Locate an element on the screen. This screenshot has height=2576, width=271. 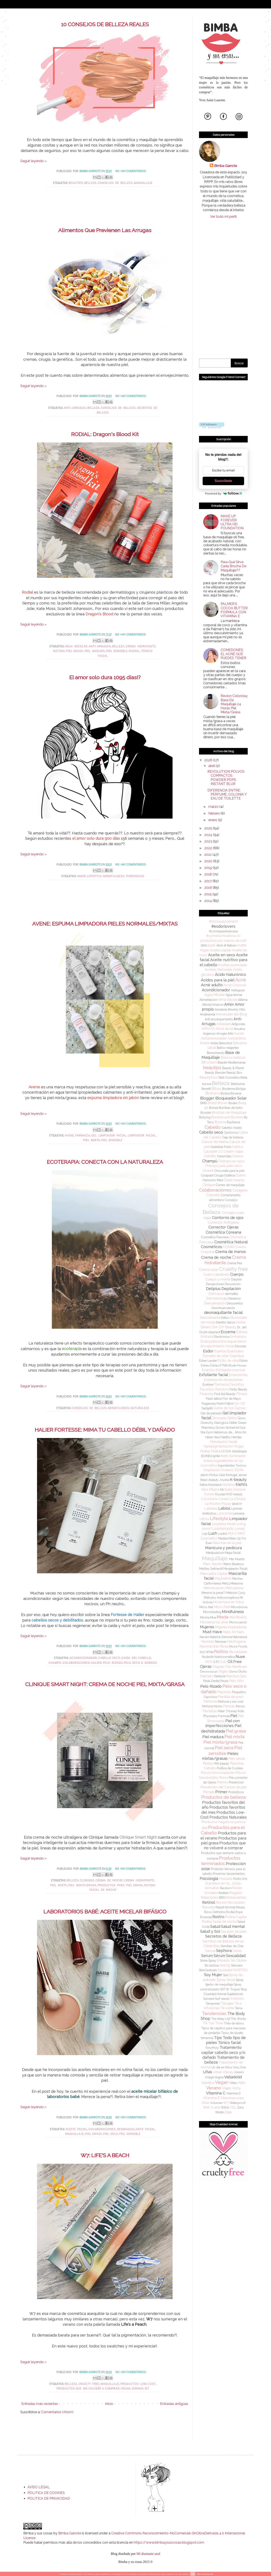
beautips is located at coordinates (76, 183).